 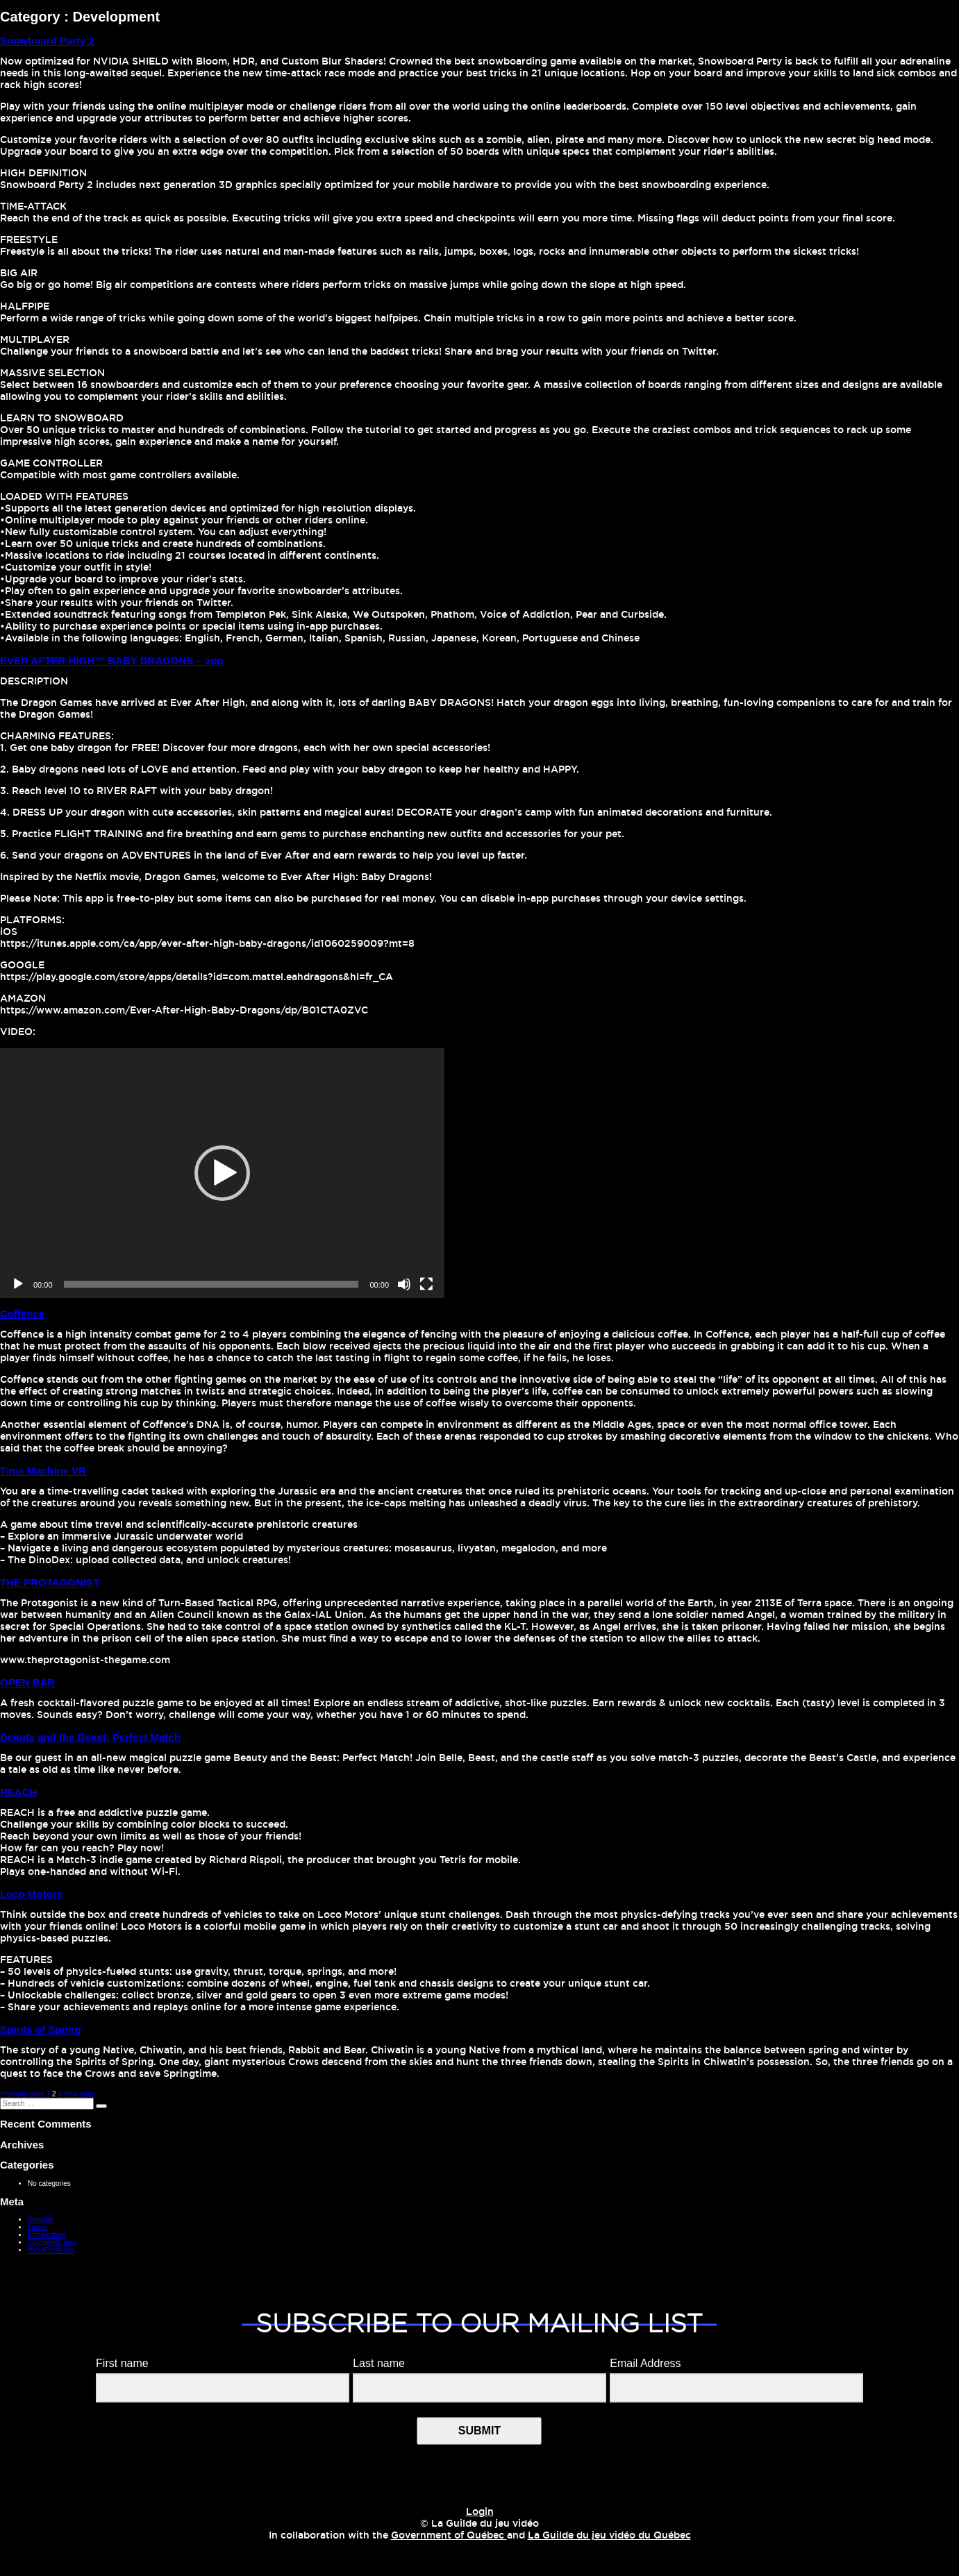 What do you see at coordinates (40, 2029) in the screenshot?
I see `Spirits of Spring` at bounding box center [40, 2029].